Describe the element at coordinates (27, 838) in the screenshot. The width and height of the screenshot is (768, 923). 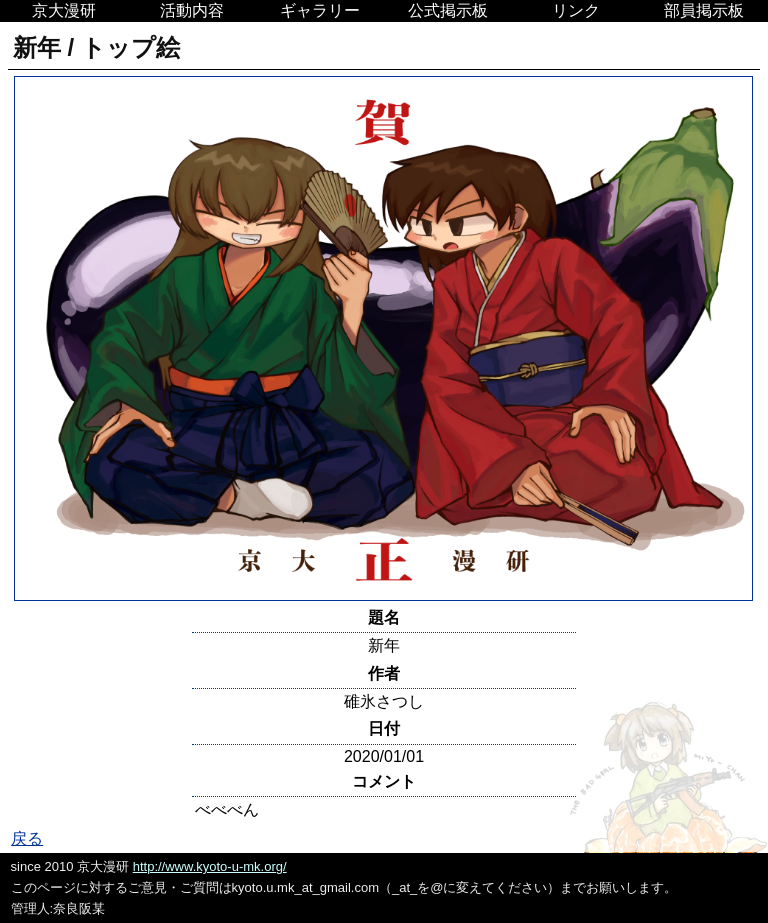
I see `戻る` at that location.